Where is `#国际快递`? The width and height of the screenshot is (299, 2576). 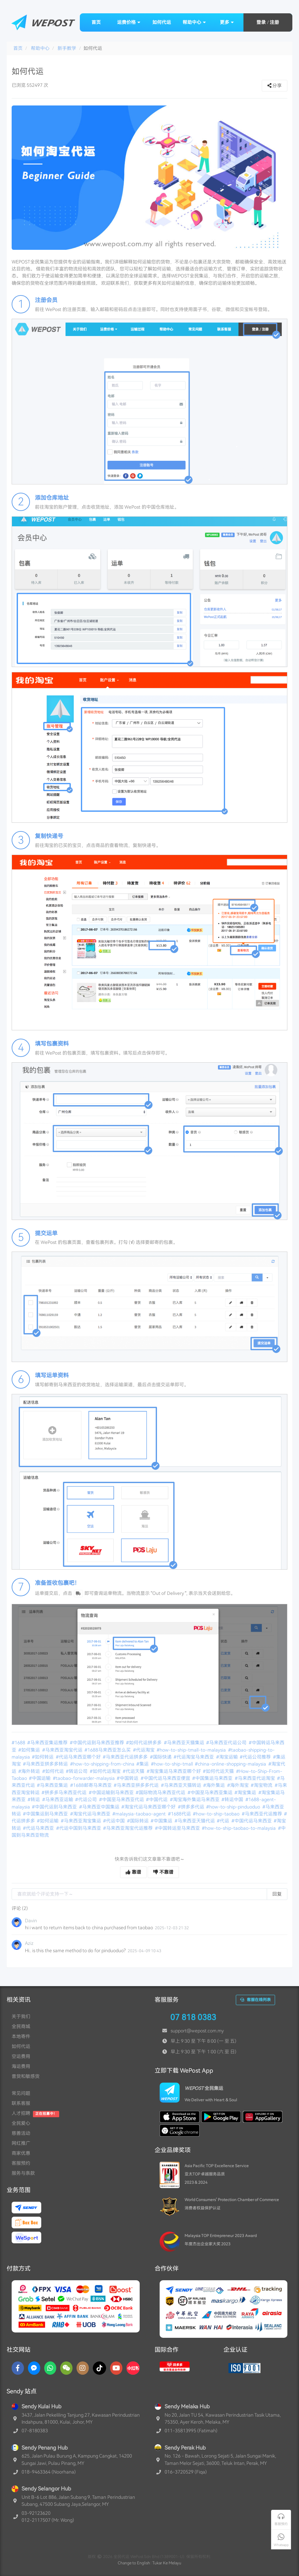
#国际快递 is located at coordinates (161, 1757).